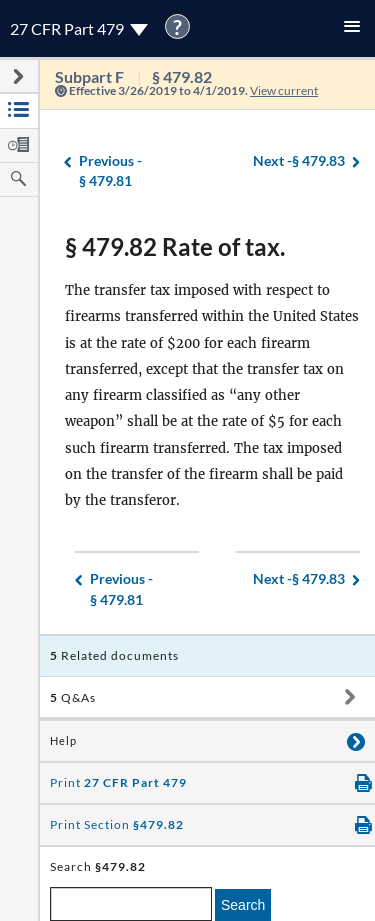  I want to click on § 479.81, so click(110, 170).